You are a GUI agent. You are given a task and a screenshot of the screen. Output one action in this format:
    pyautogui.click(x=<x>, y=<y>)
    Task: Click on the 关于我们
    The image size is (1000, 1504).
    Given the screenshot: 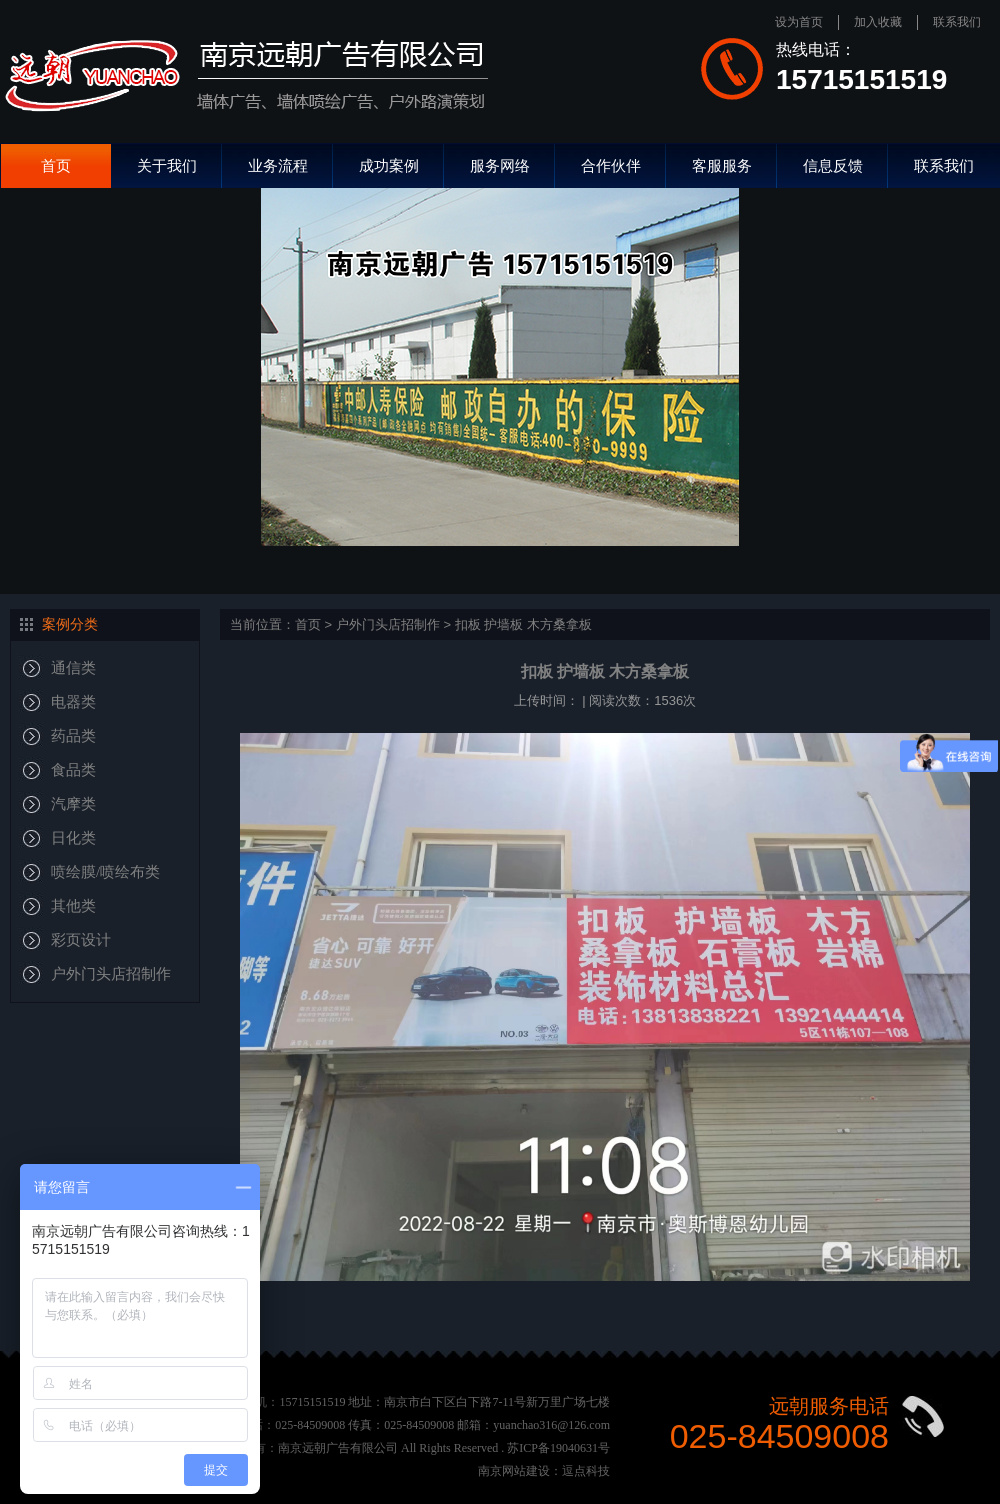 What is the action you would take?
    pyautogui.click(x=167, y=165)
    